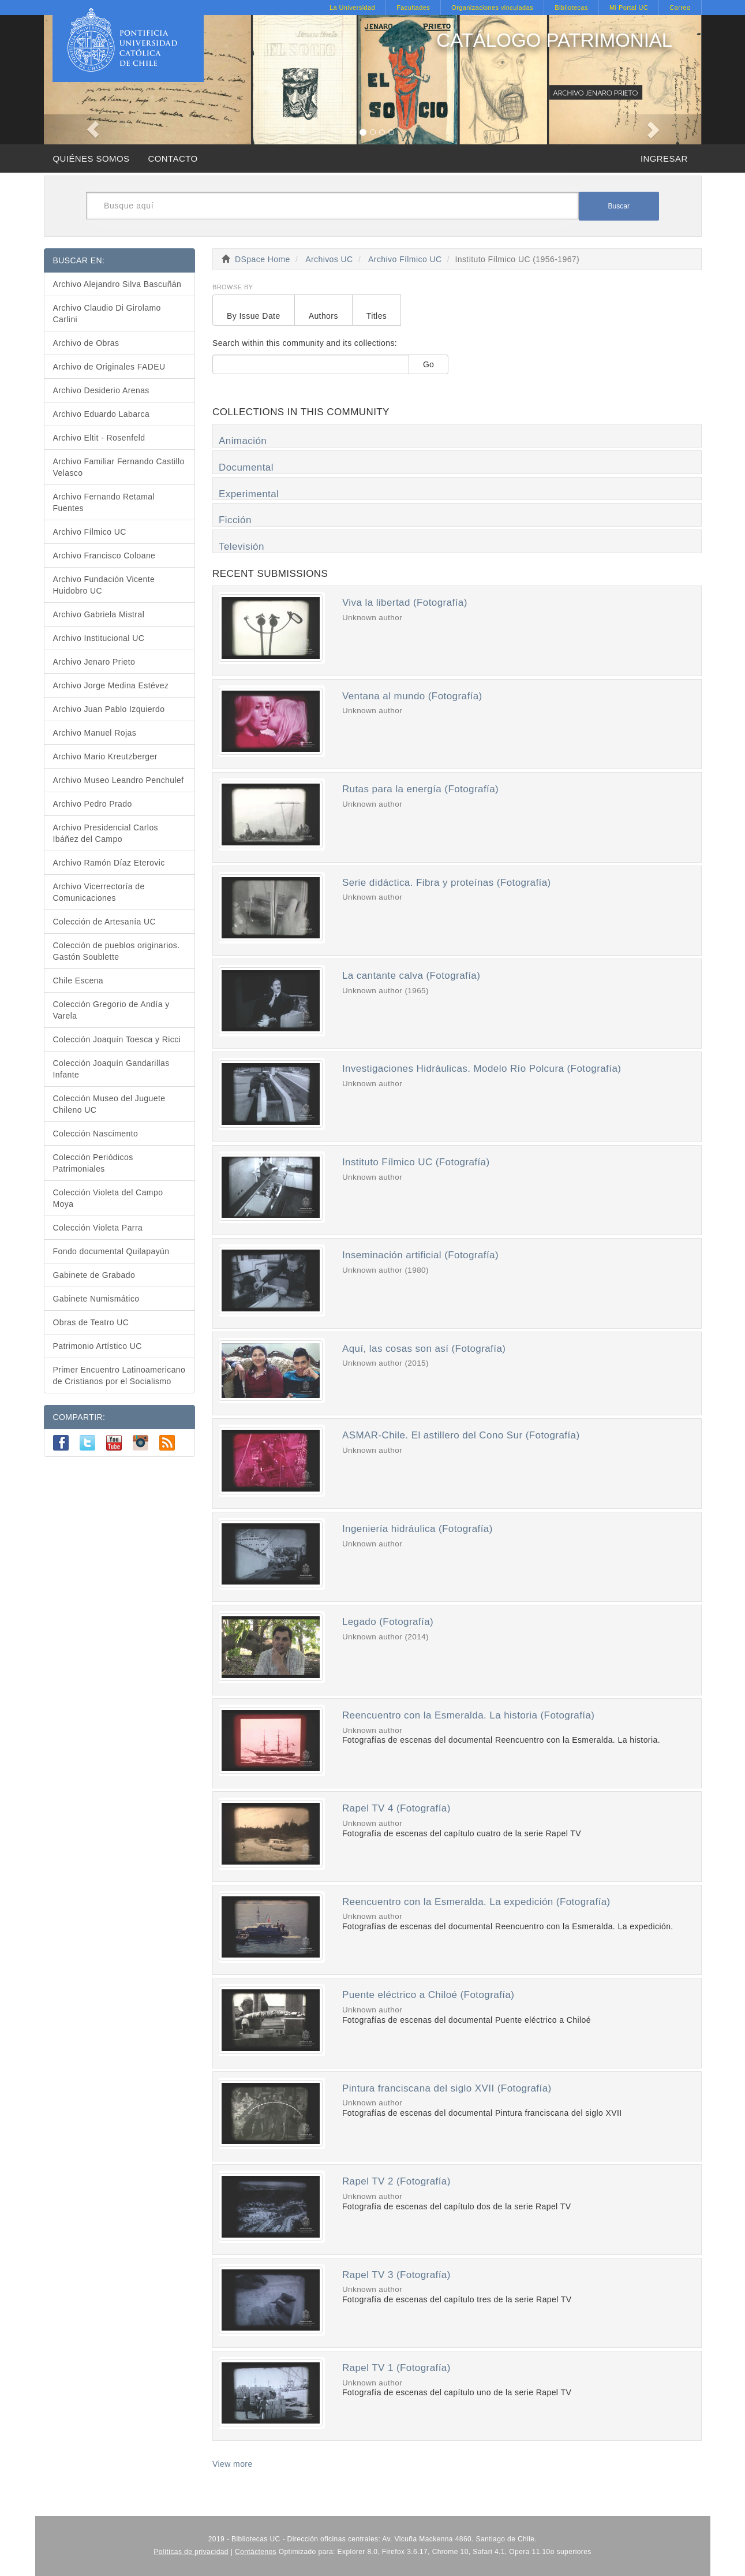 The height and width of the screenshot is (2576, 745). What do you see at coordinates (396, 1808) in the screenshot?
I see `Rapel TV 4 (Fotografía)` at bounding box center [396, 1808].